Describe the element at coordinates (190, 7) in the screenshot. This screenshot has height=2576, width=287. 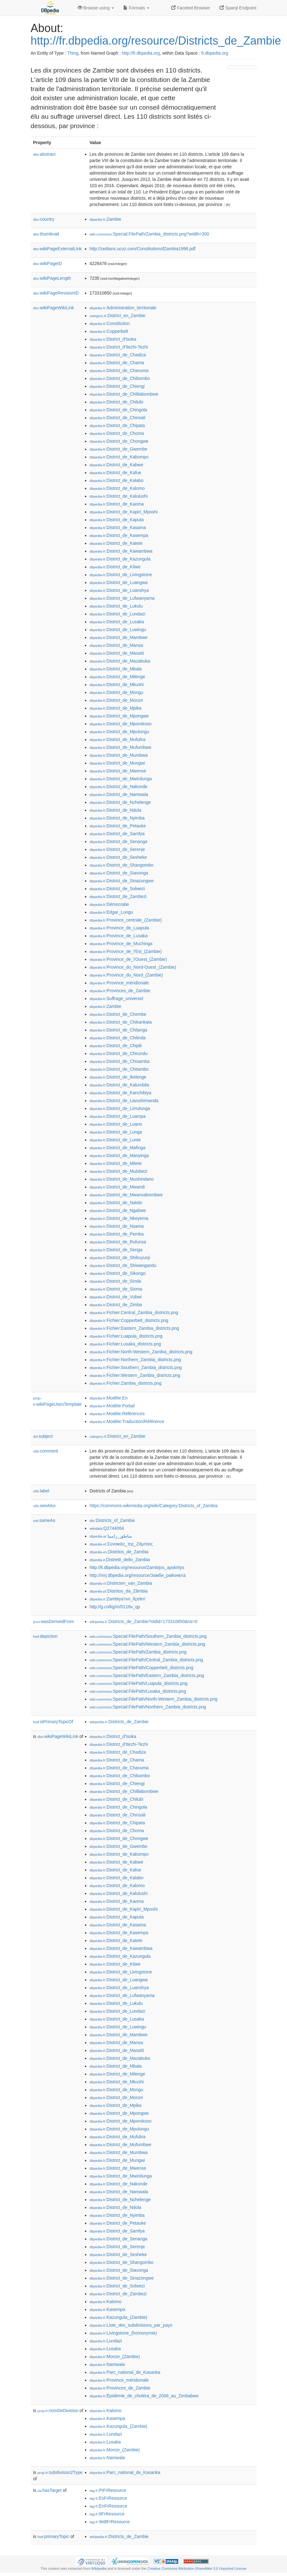
I see `Faceted Browser` at that location.